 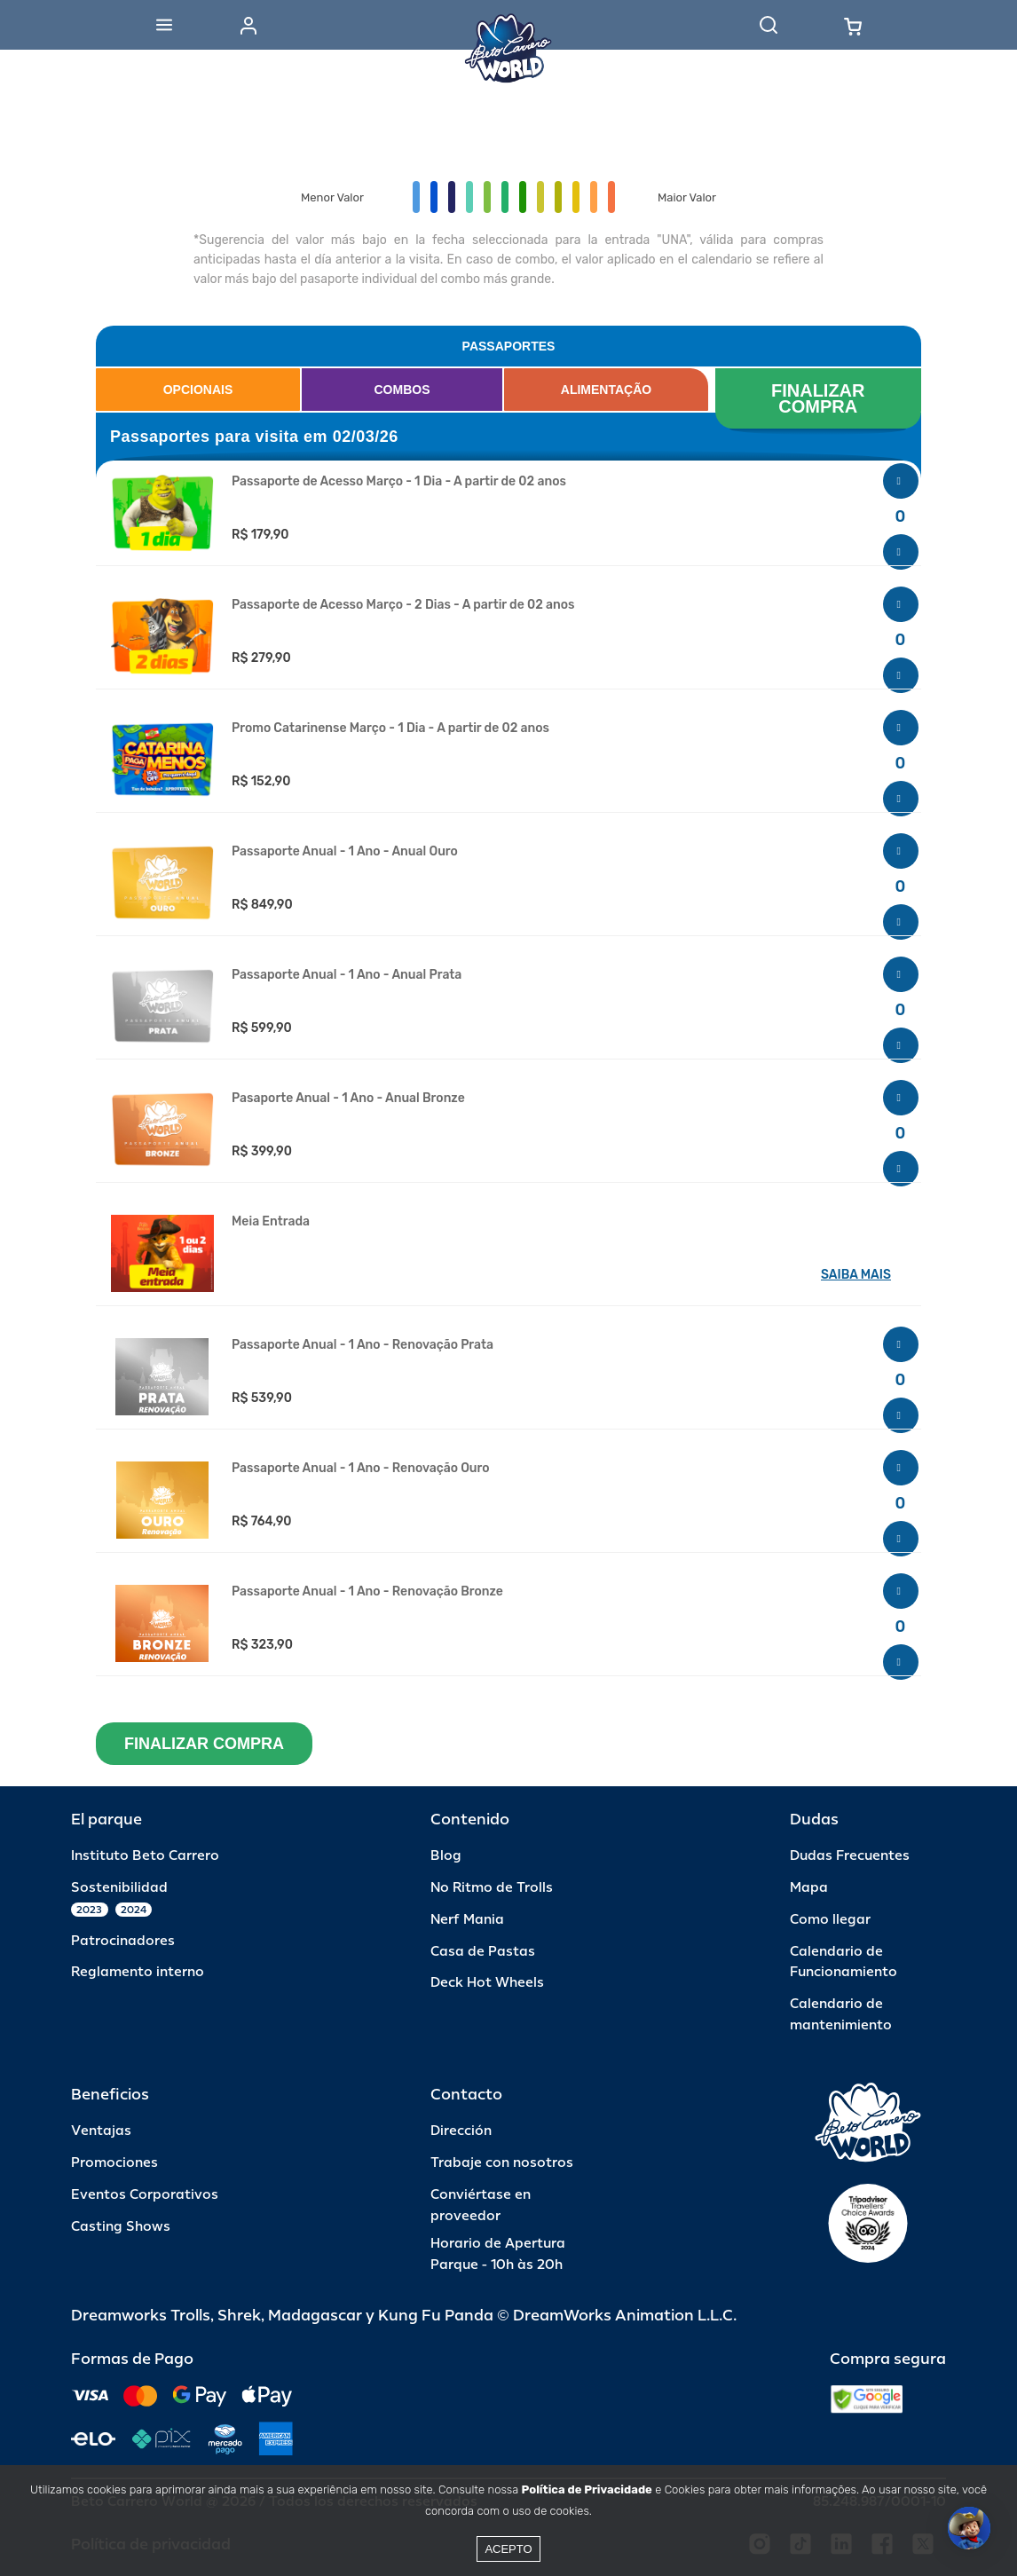 I want to click on Nerf Mania, so click(x=467, y=1919).